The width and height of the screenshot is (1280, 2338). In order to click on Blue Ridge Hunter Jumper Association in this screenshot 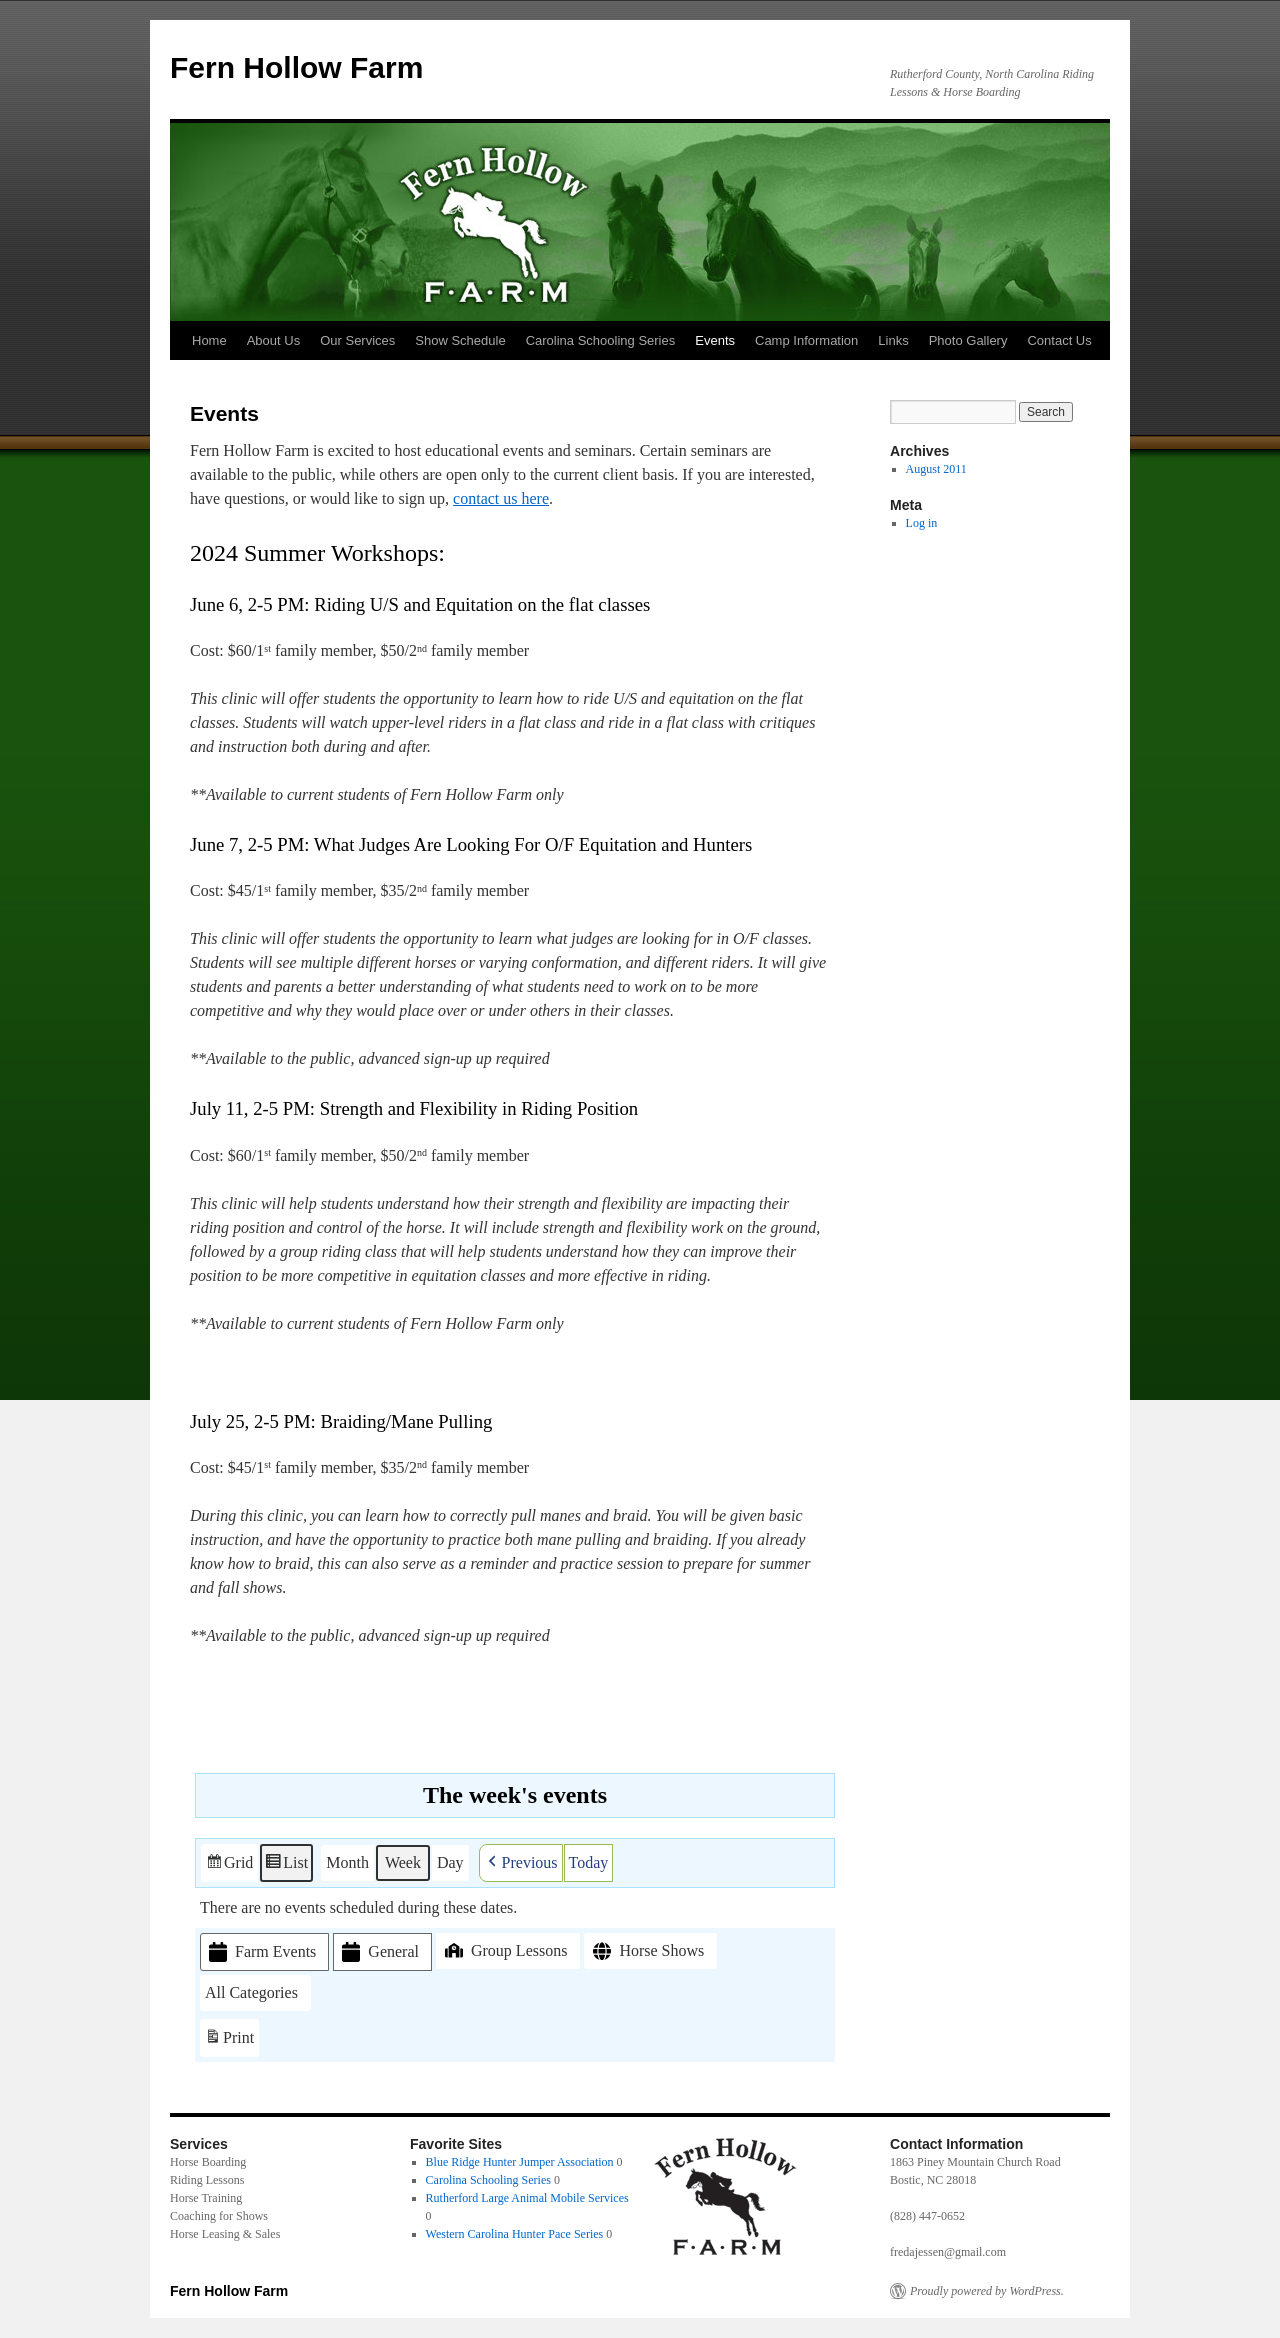, I will do `click(520, 2162)`.